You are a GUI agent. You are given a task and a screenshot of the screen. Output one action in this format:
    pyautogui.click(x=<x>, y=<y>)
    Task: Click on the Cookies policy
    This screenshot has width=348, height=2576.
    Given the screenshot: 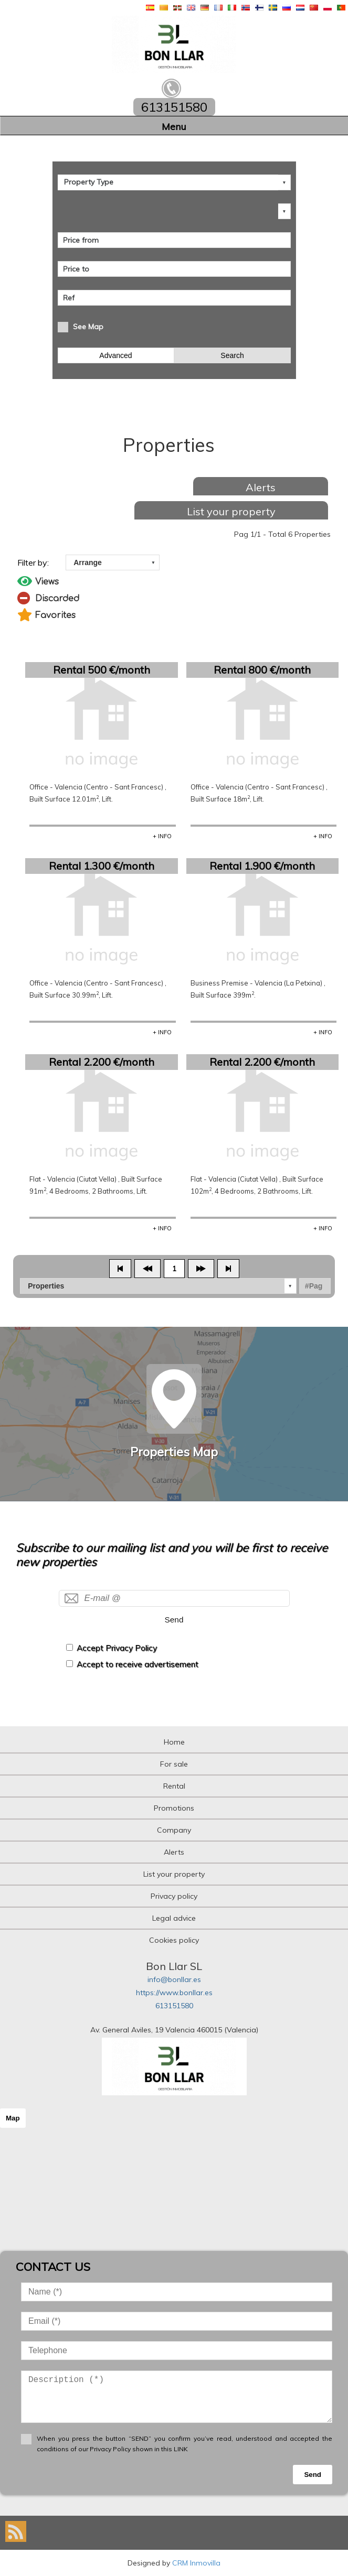 What is the action you would take?
    pyautogui.click(x=174, y=1940)
    